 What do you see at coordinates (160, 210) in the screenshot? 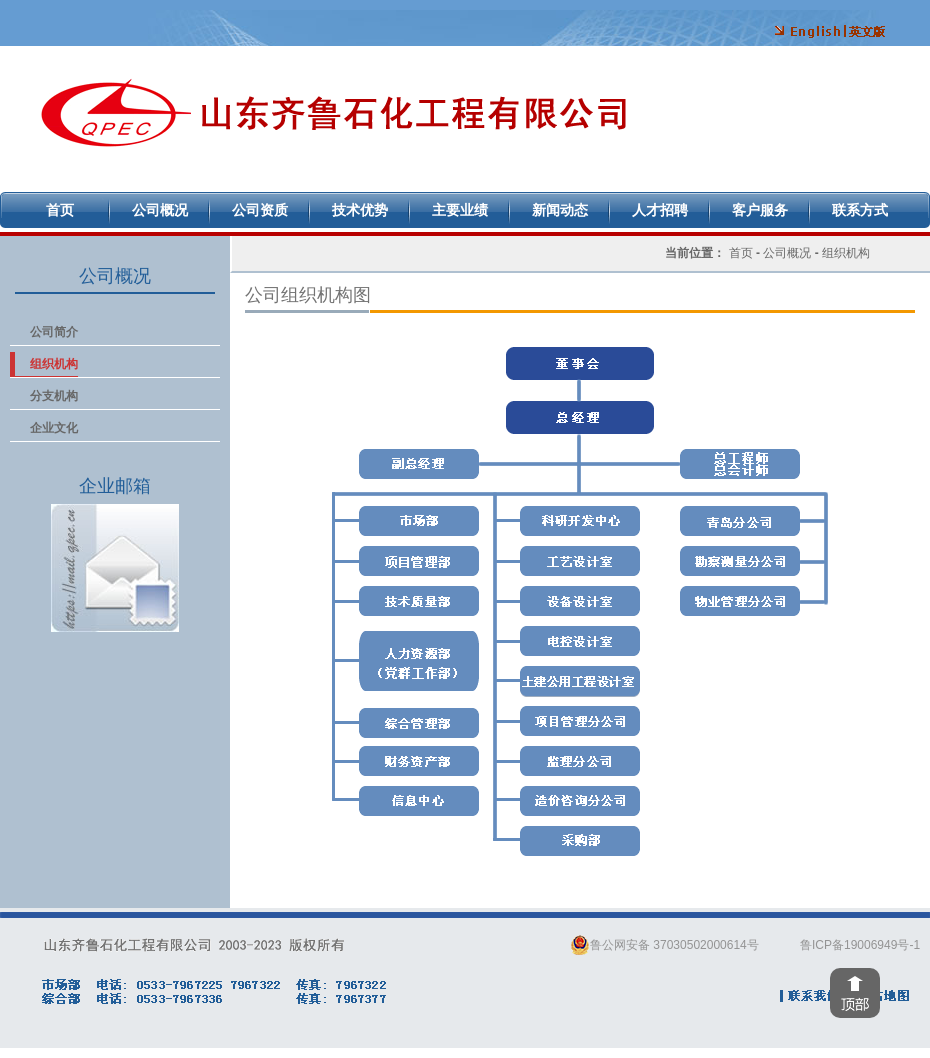
I see `公司概况` at bounding box center [160, 210].